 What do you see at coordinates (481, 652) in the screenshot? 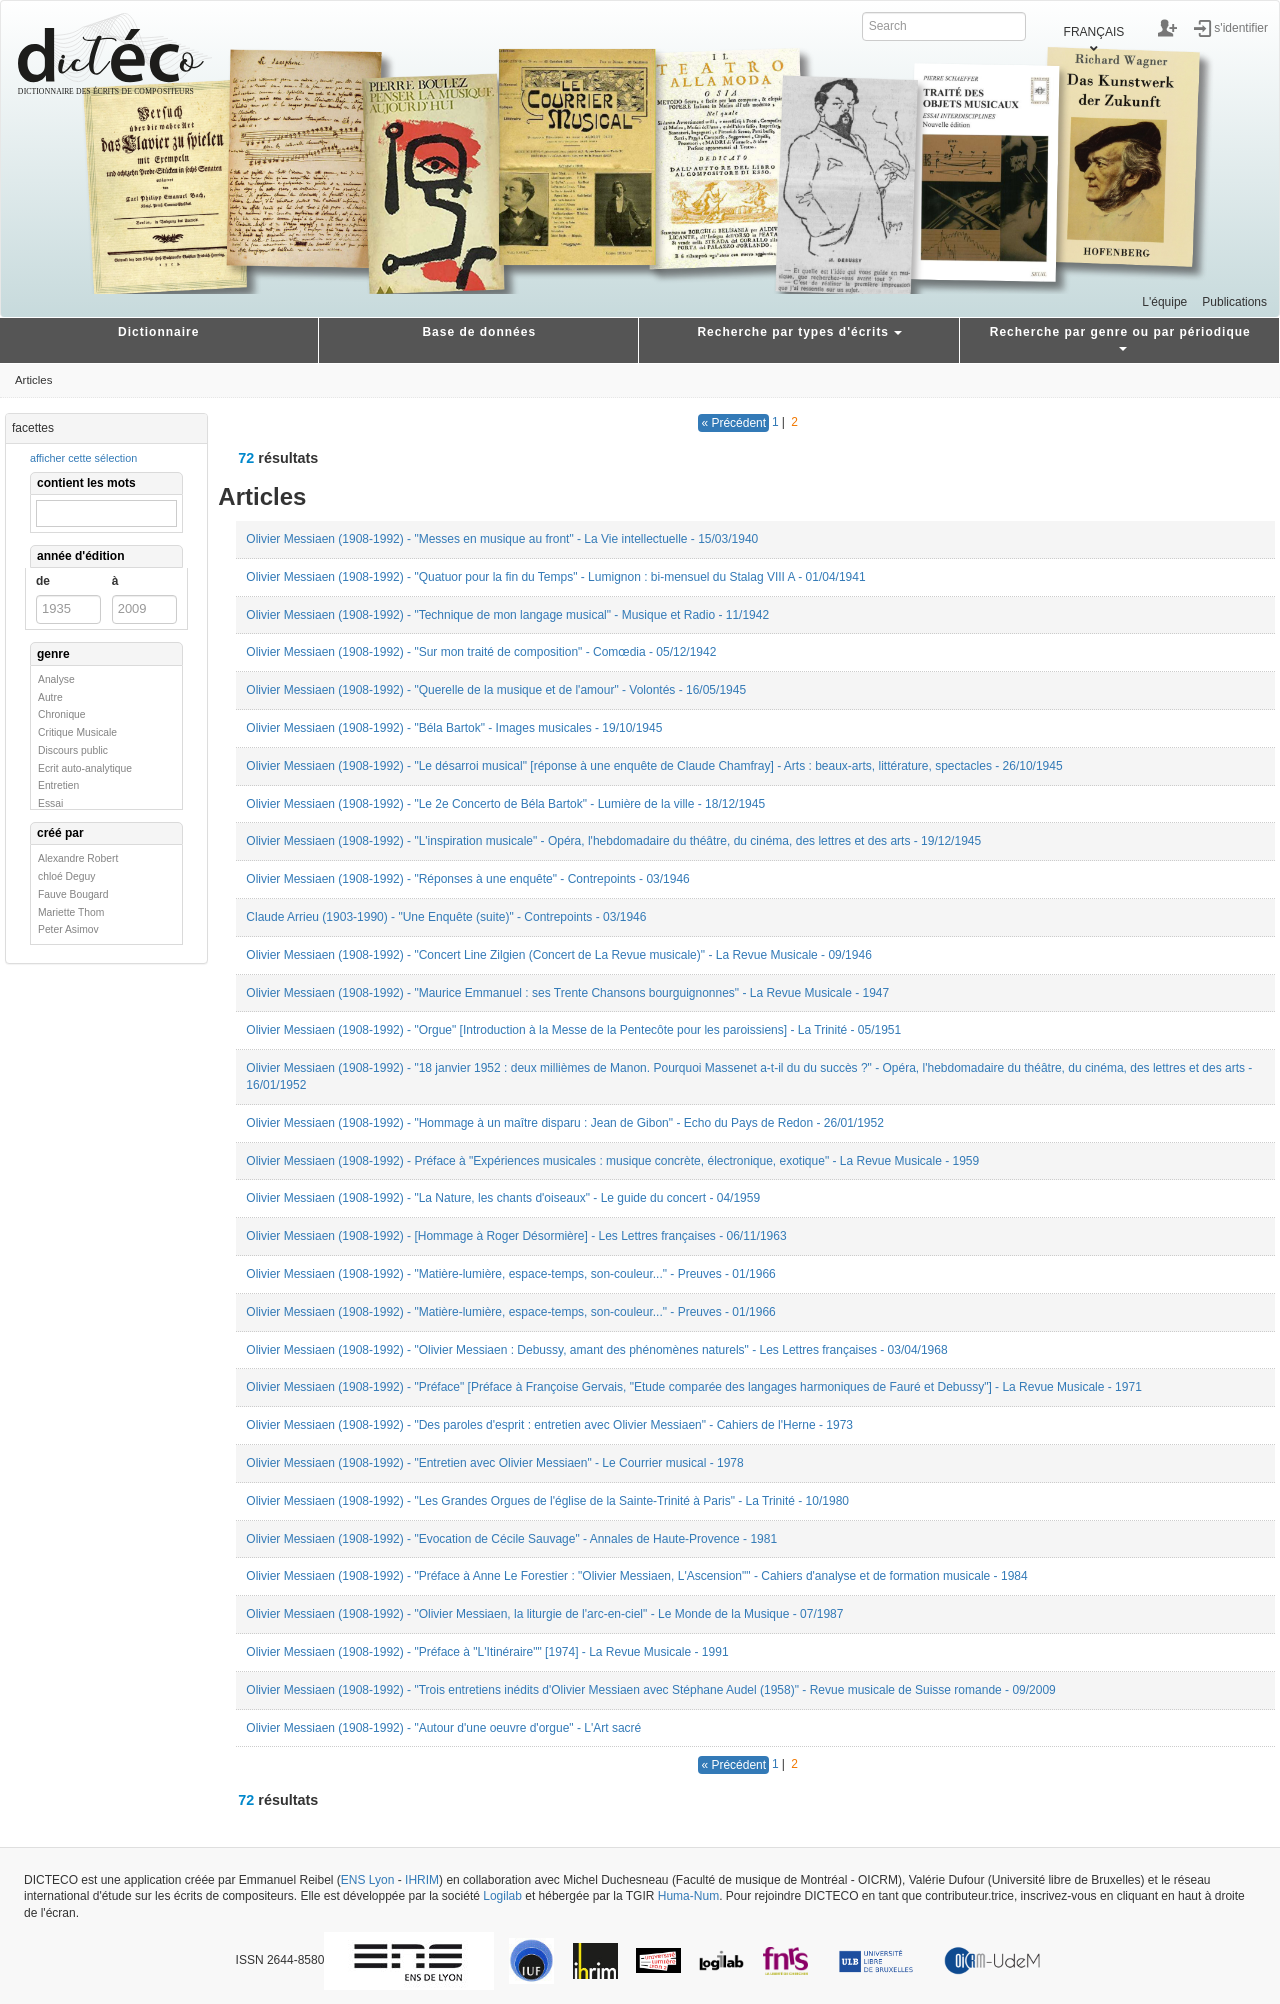
I see `Olivier Messiaen (1908-1992) - "Sur mon traité de composition" - Comœdia - 05/12/1942` at bounding box center [481, 652].